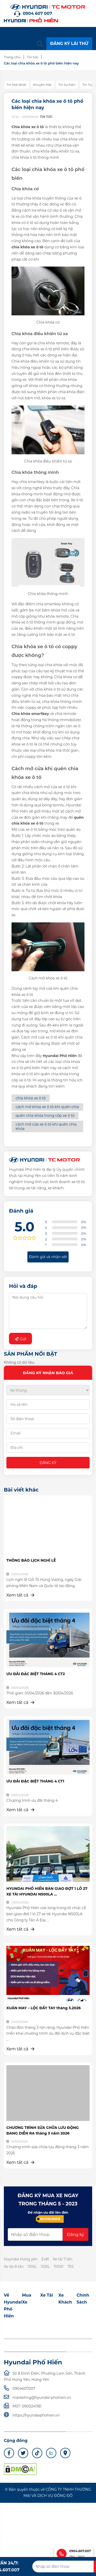  What do you see at coordinates (70, 2266) in the screenshot?
I see `75S` at bounding box center [70, 2266].